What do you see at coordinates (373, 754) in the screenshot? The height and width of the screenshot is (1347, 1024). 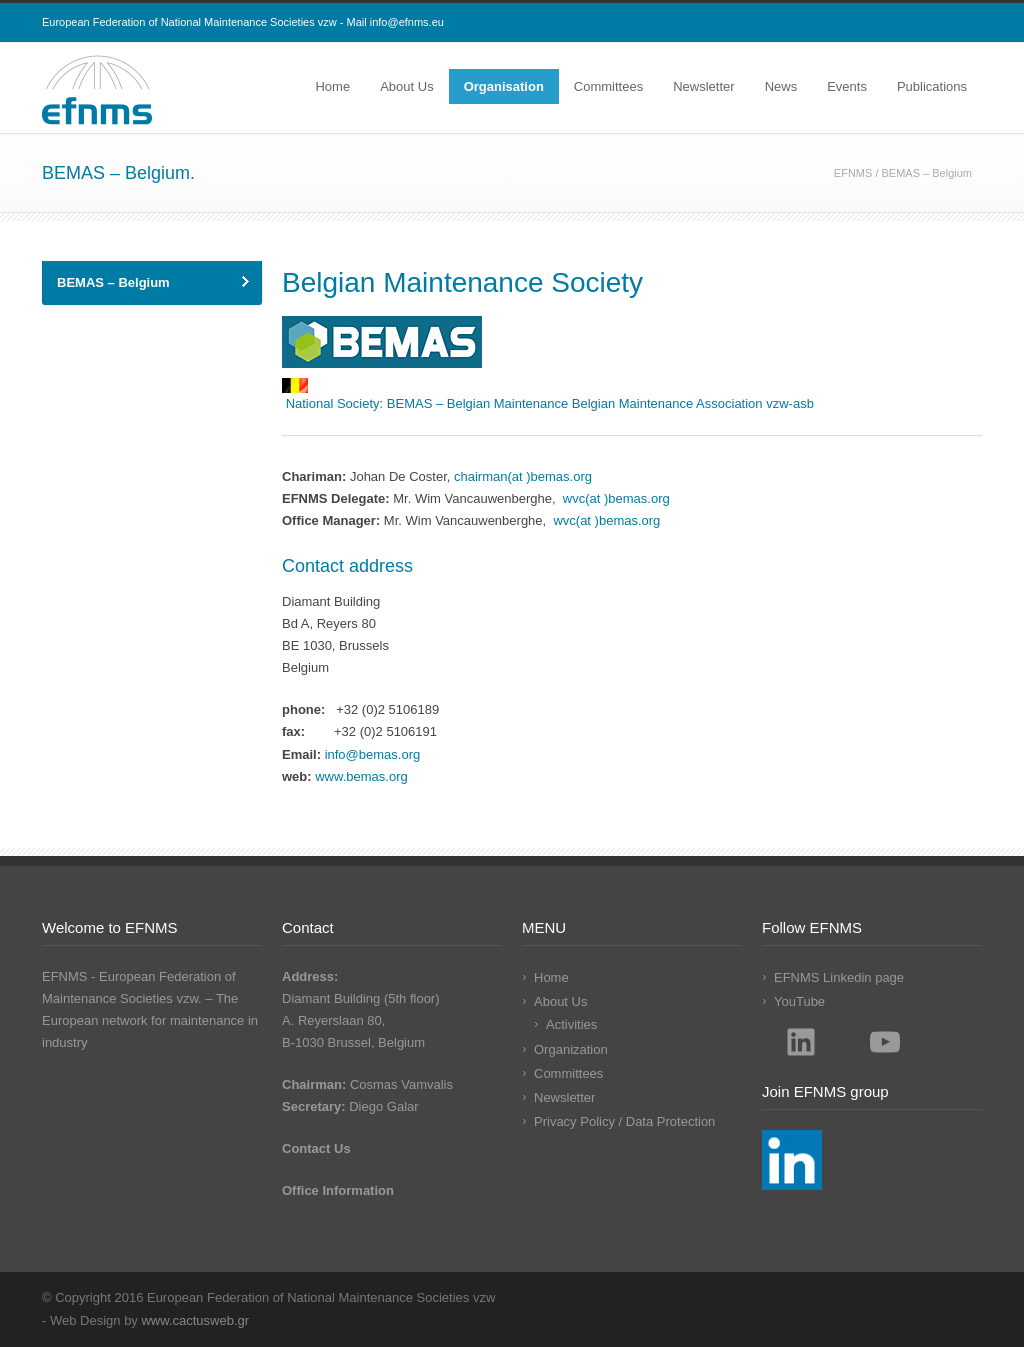 I see `info@bemas.org` at bounding box center [373, 754].